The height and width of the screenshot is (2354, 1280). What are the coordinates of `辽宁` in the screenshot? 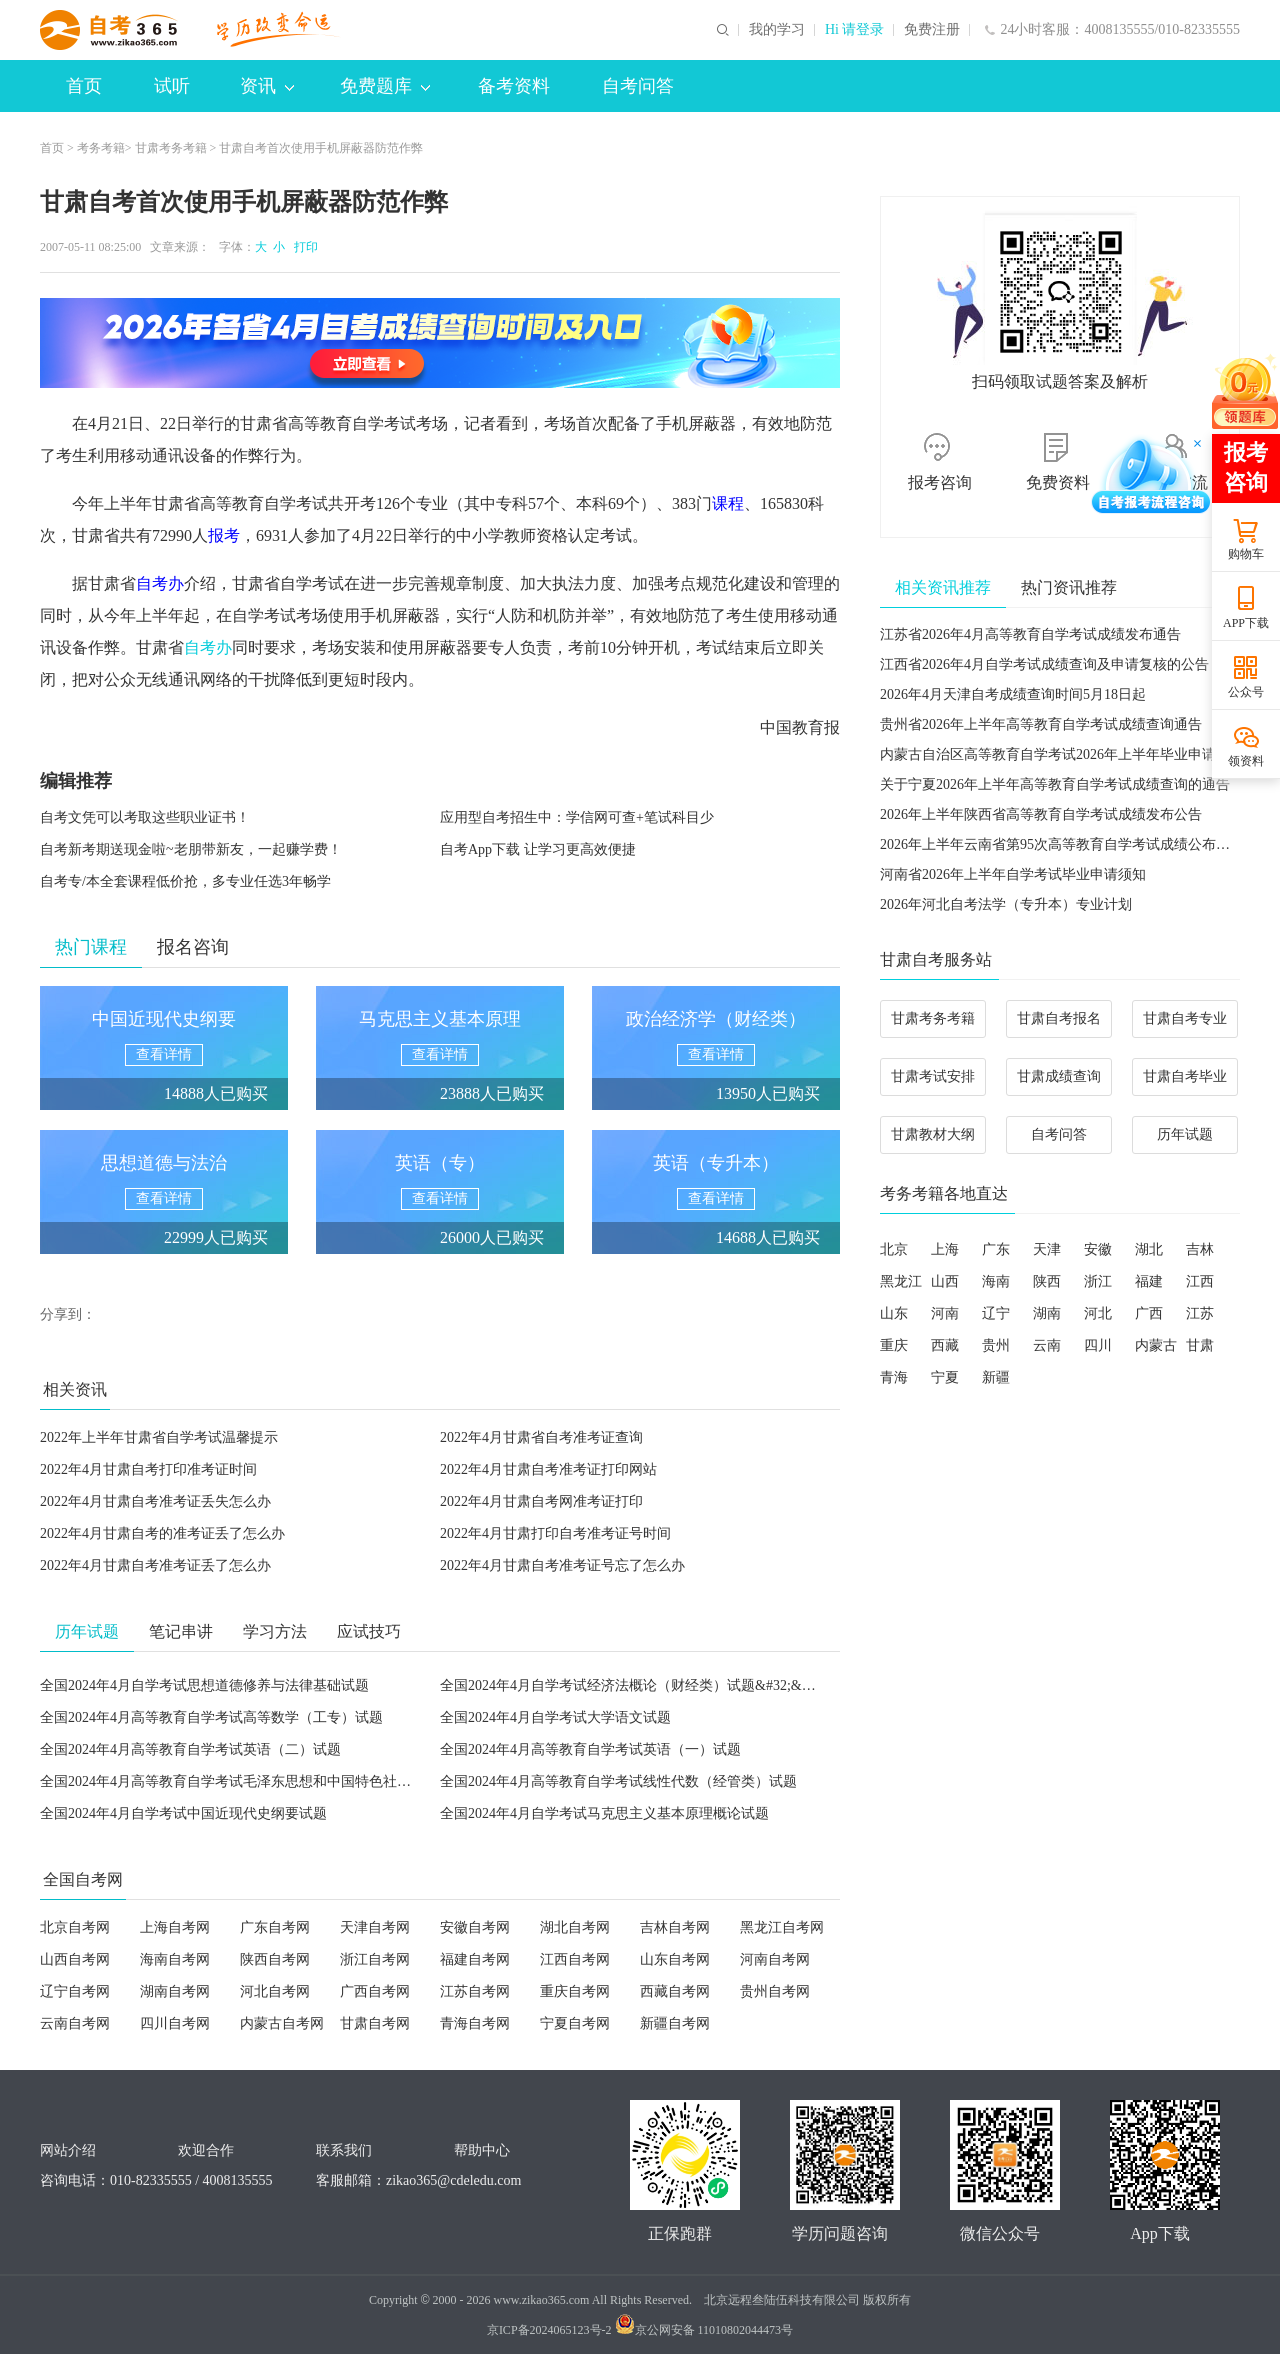 It's located at (996, 1313).